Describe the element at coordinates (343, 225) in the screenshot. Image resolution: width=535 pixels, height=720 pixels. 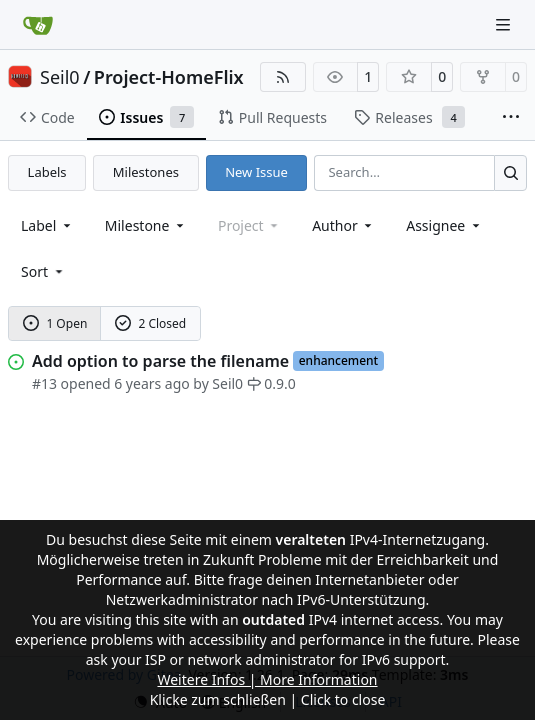
I see `Author [combobox]` at that location.